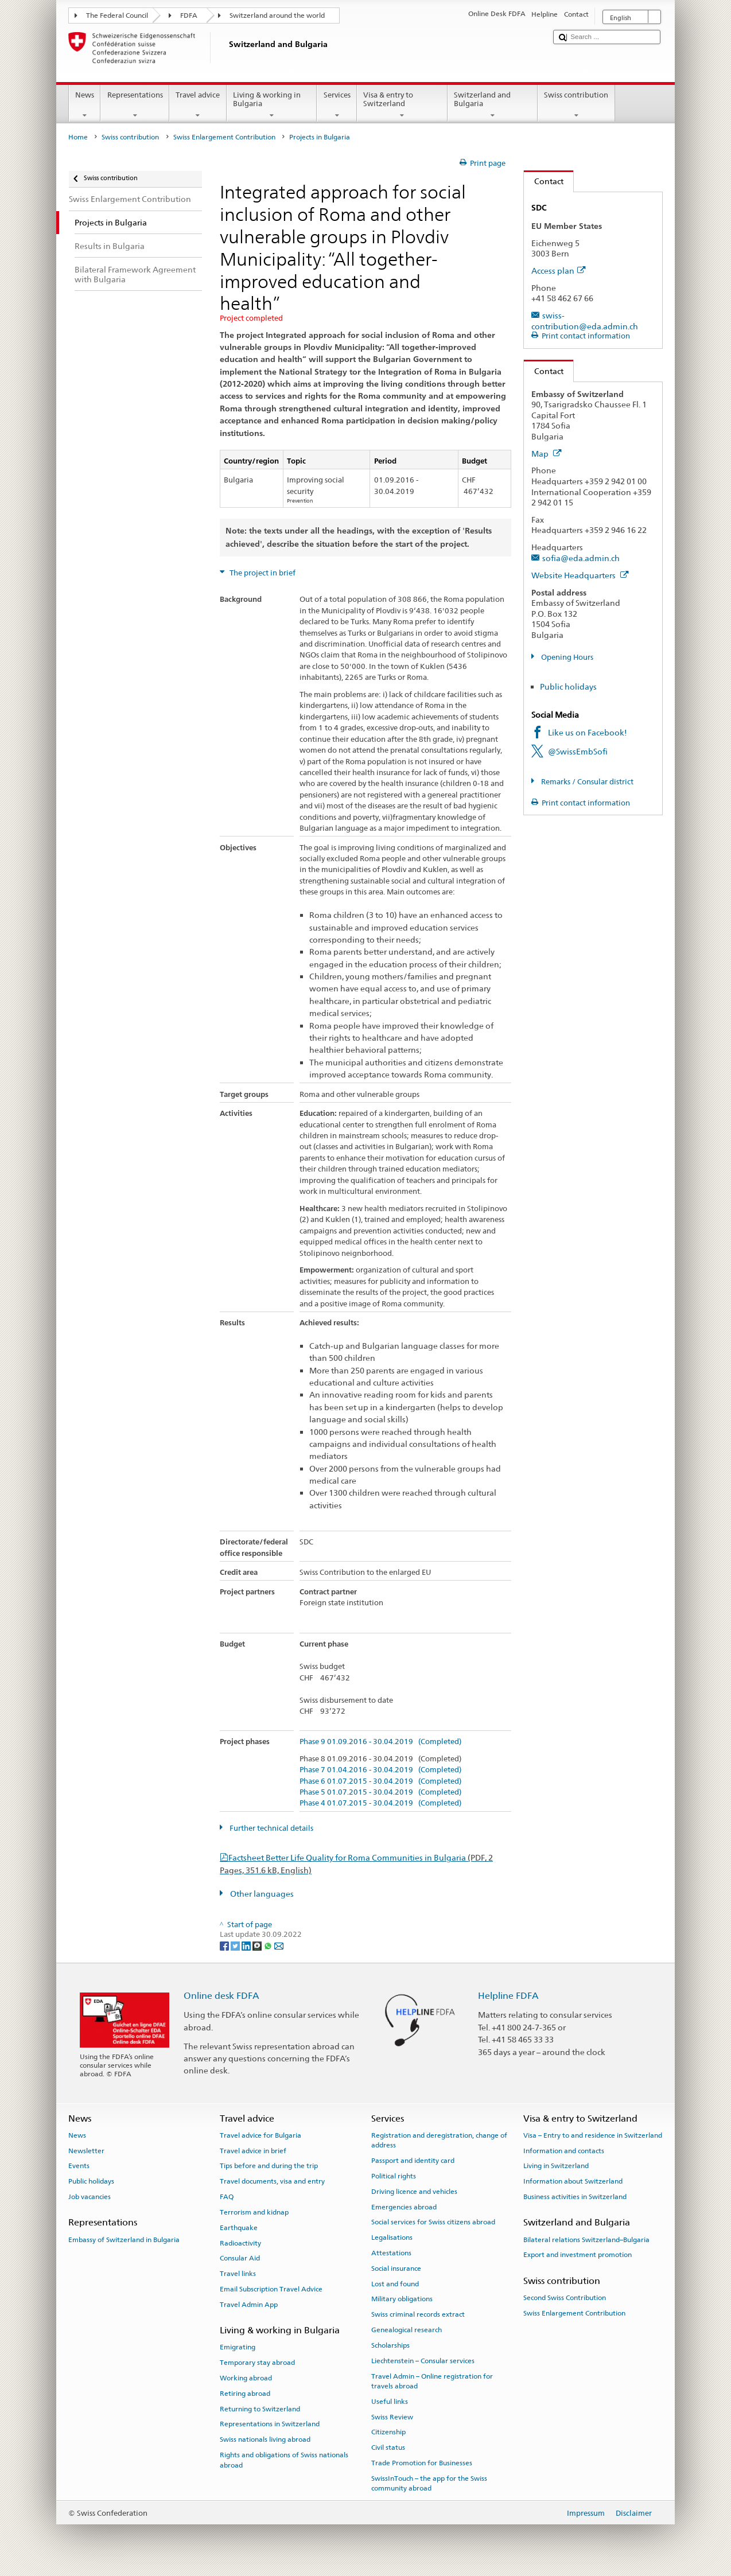  I want to click on Travel advice in brief, so click(253, 2150).